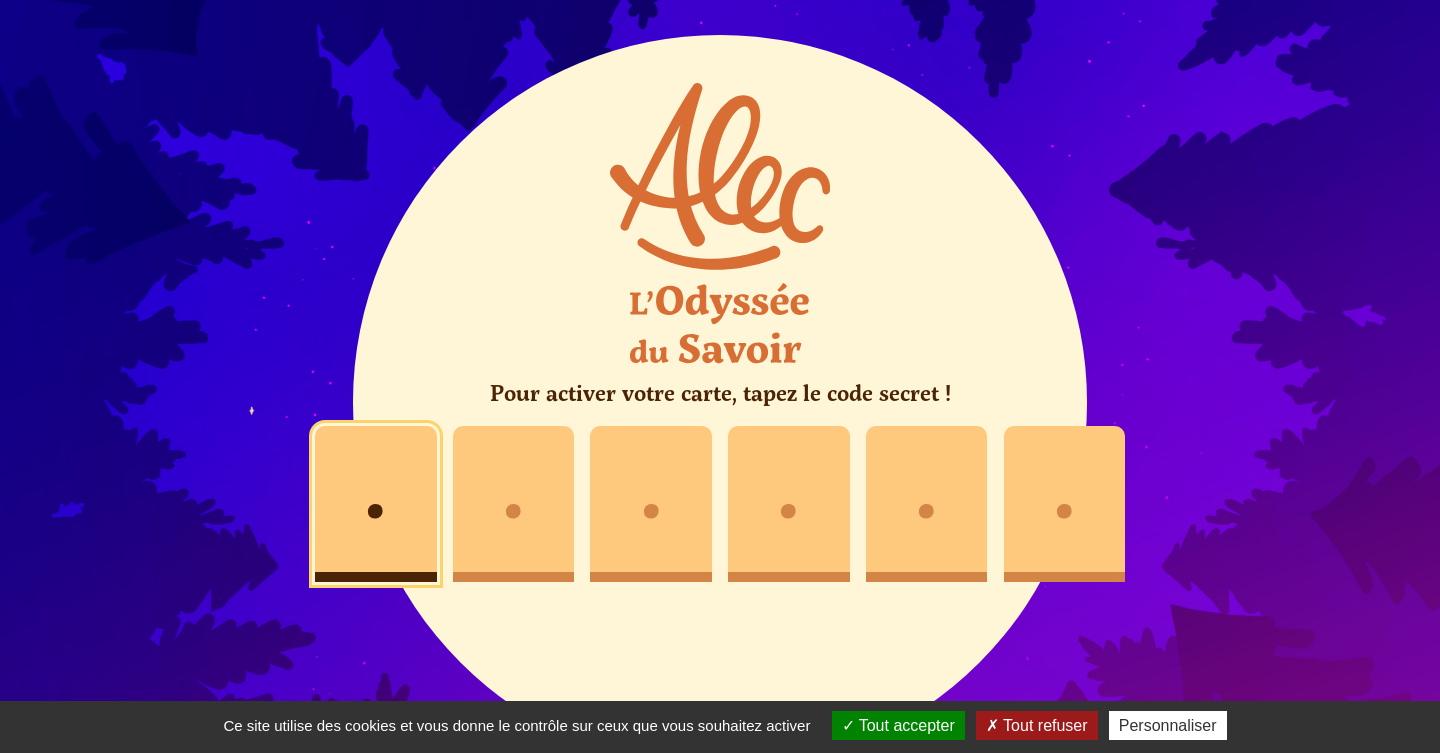 The width and height of the screenshot is (1440, 753). Describe the element at coordinates (1168, 725) in the screenshot. I see `Personnaliser` at that location.